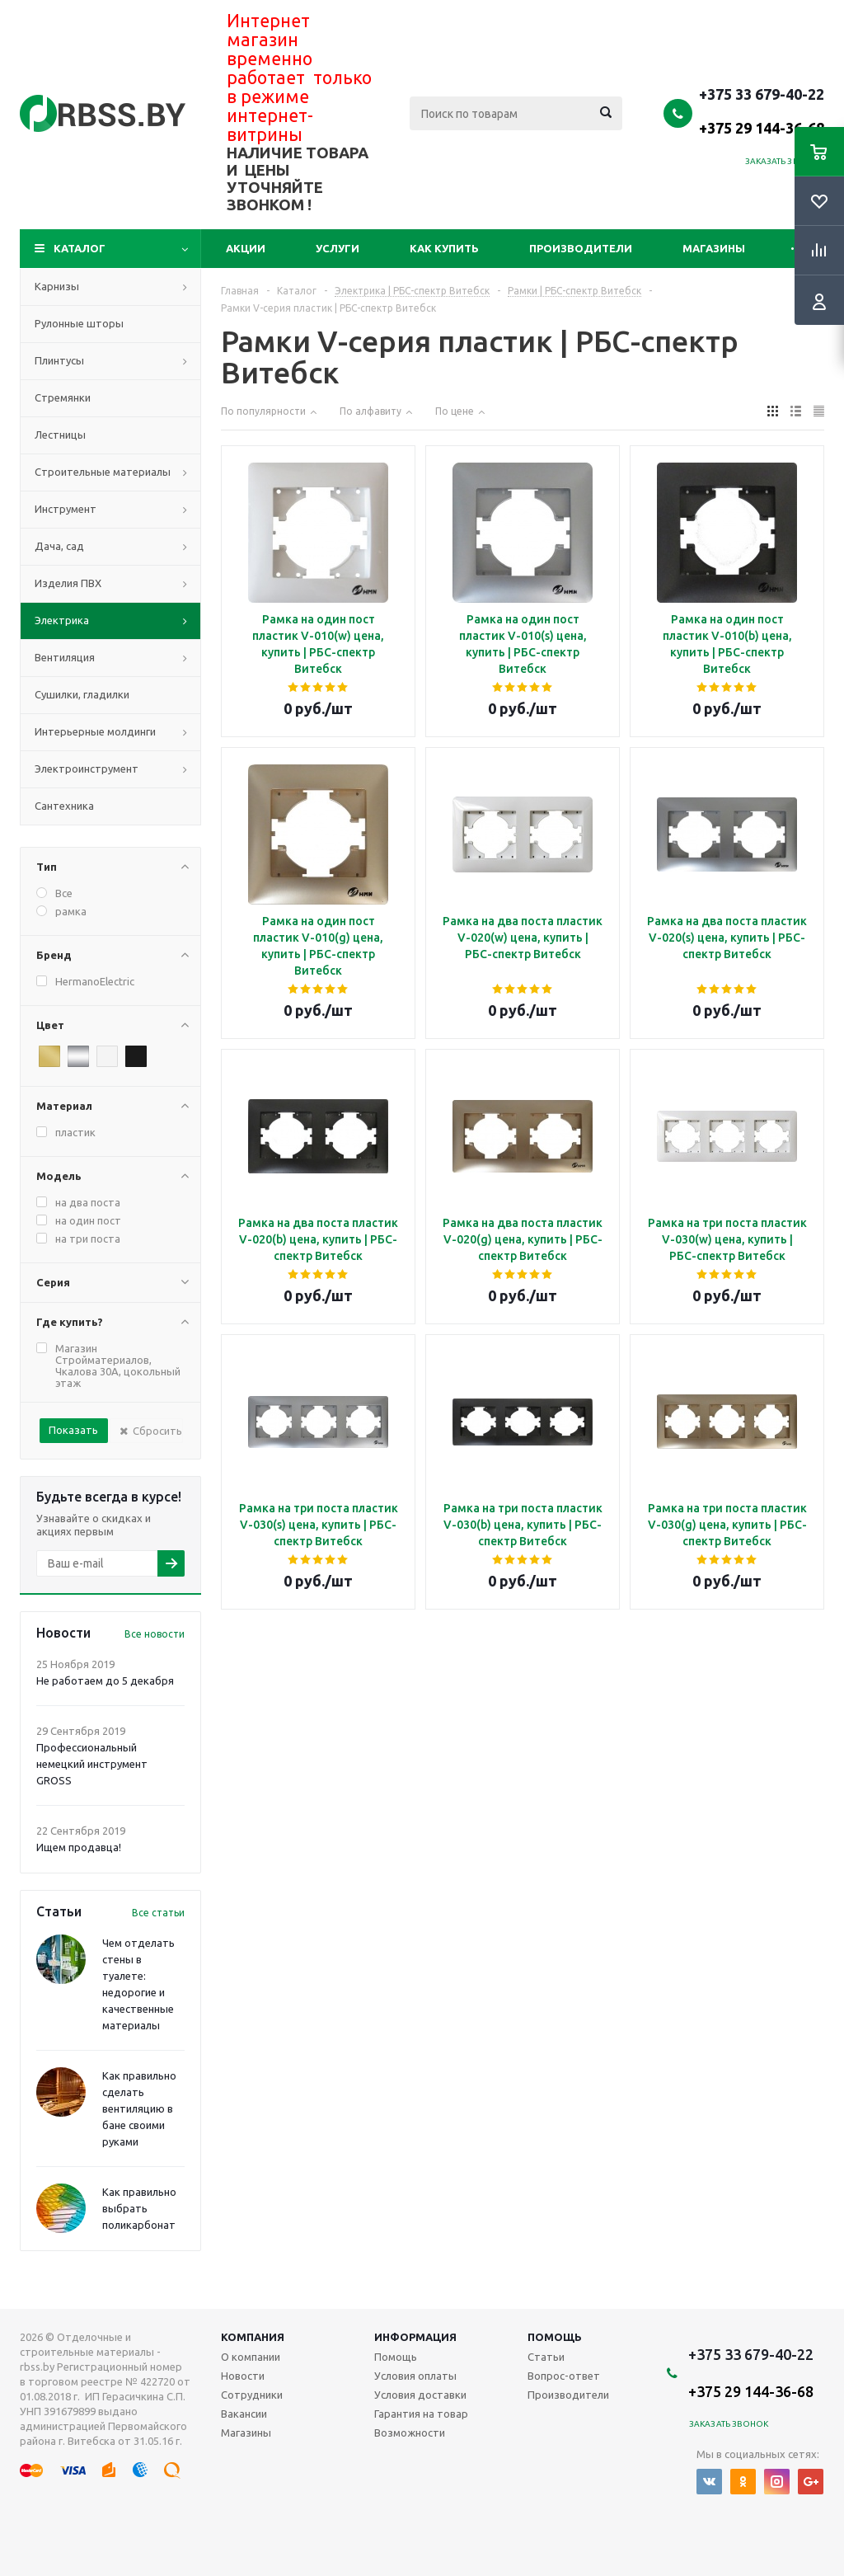 The image size is (844, 2576). Describe the element at coordinates (65, 657) in the screenshot. I see `Вентиляция` at that location.